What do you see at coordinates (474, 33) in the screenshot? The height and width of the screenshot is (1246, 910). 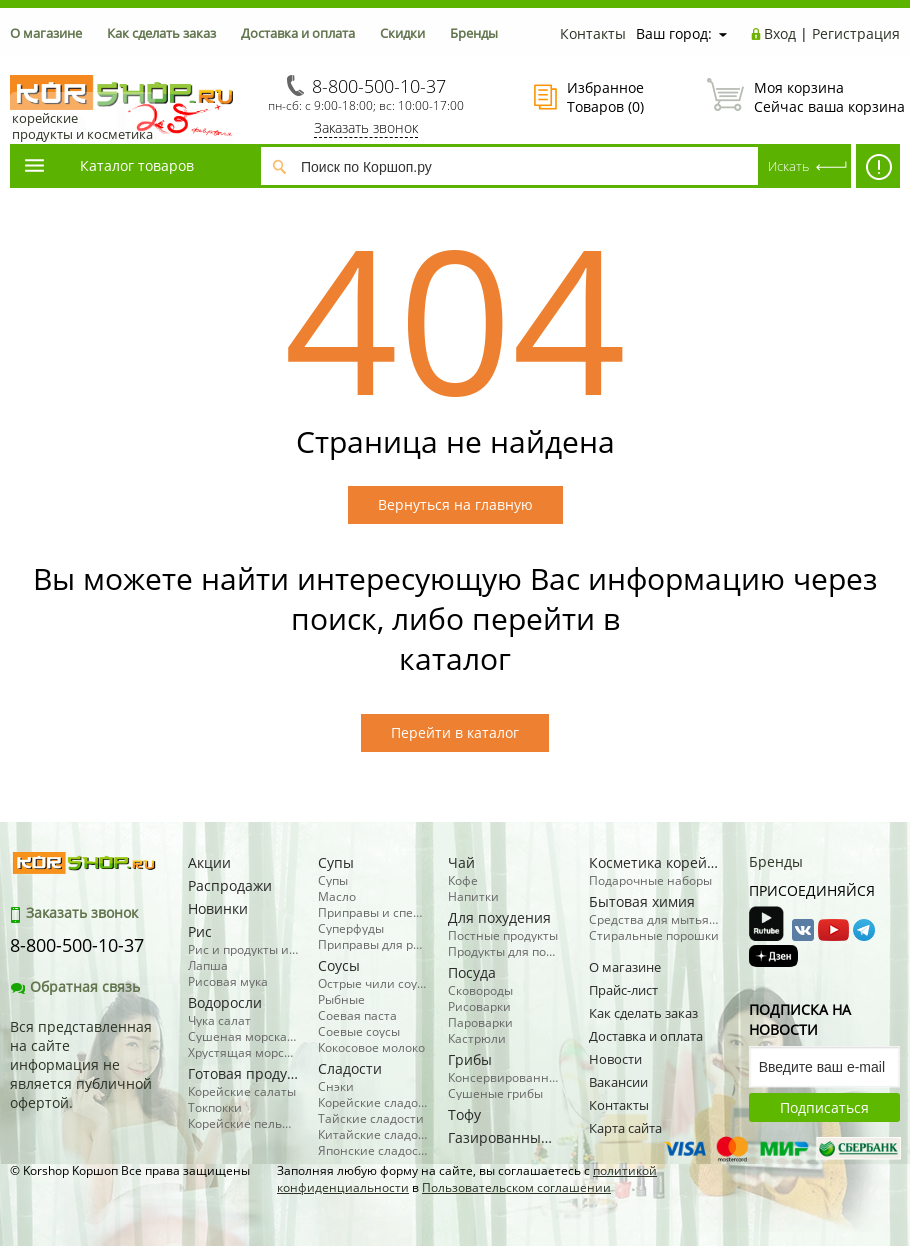 I see `Бренды` at bounding box center [474, 33].